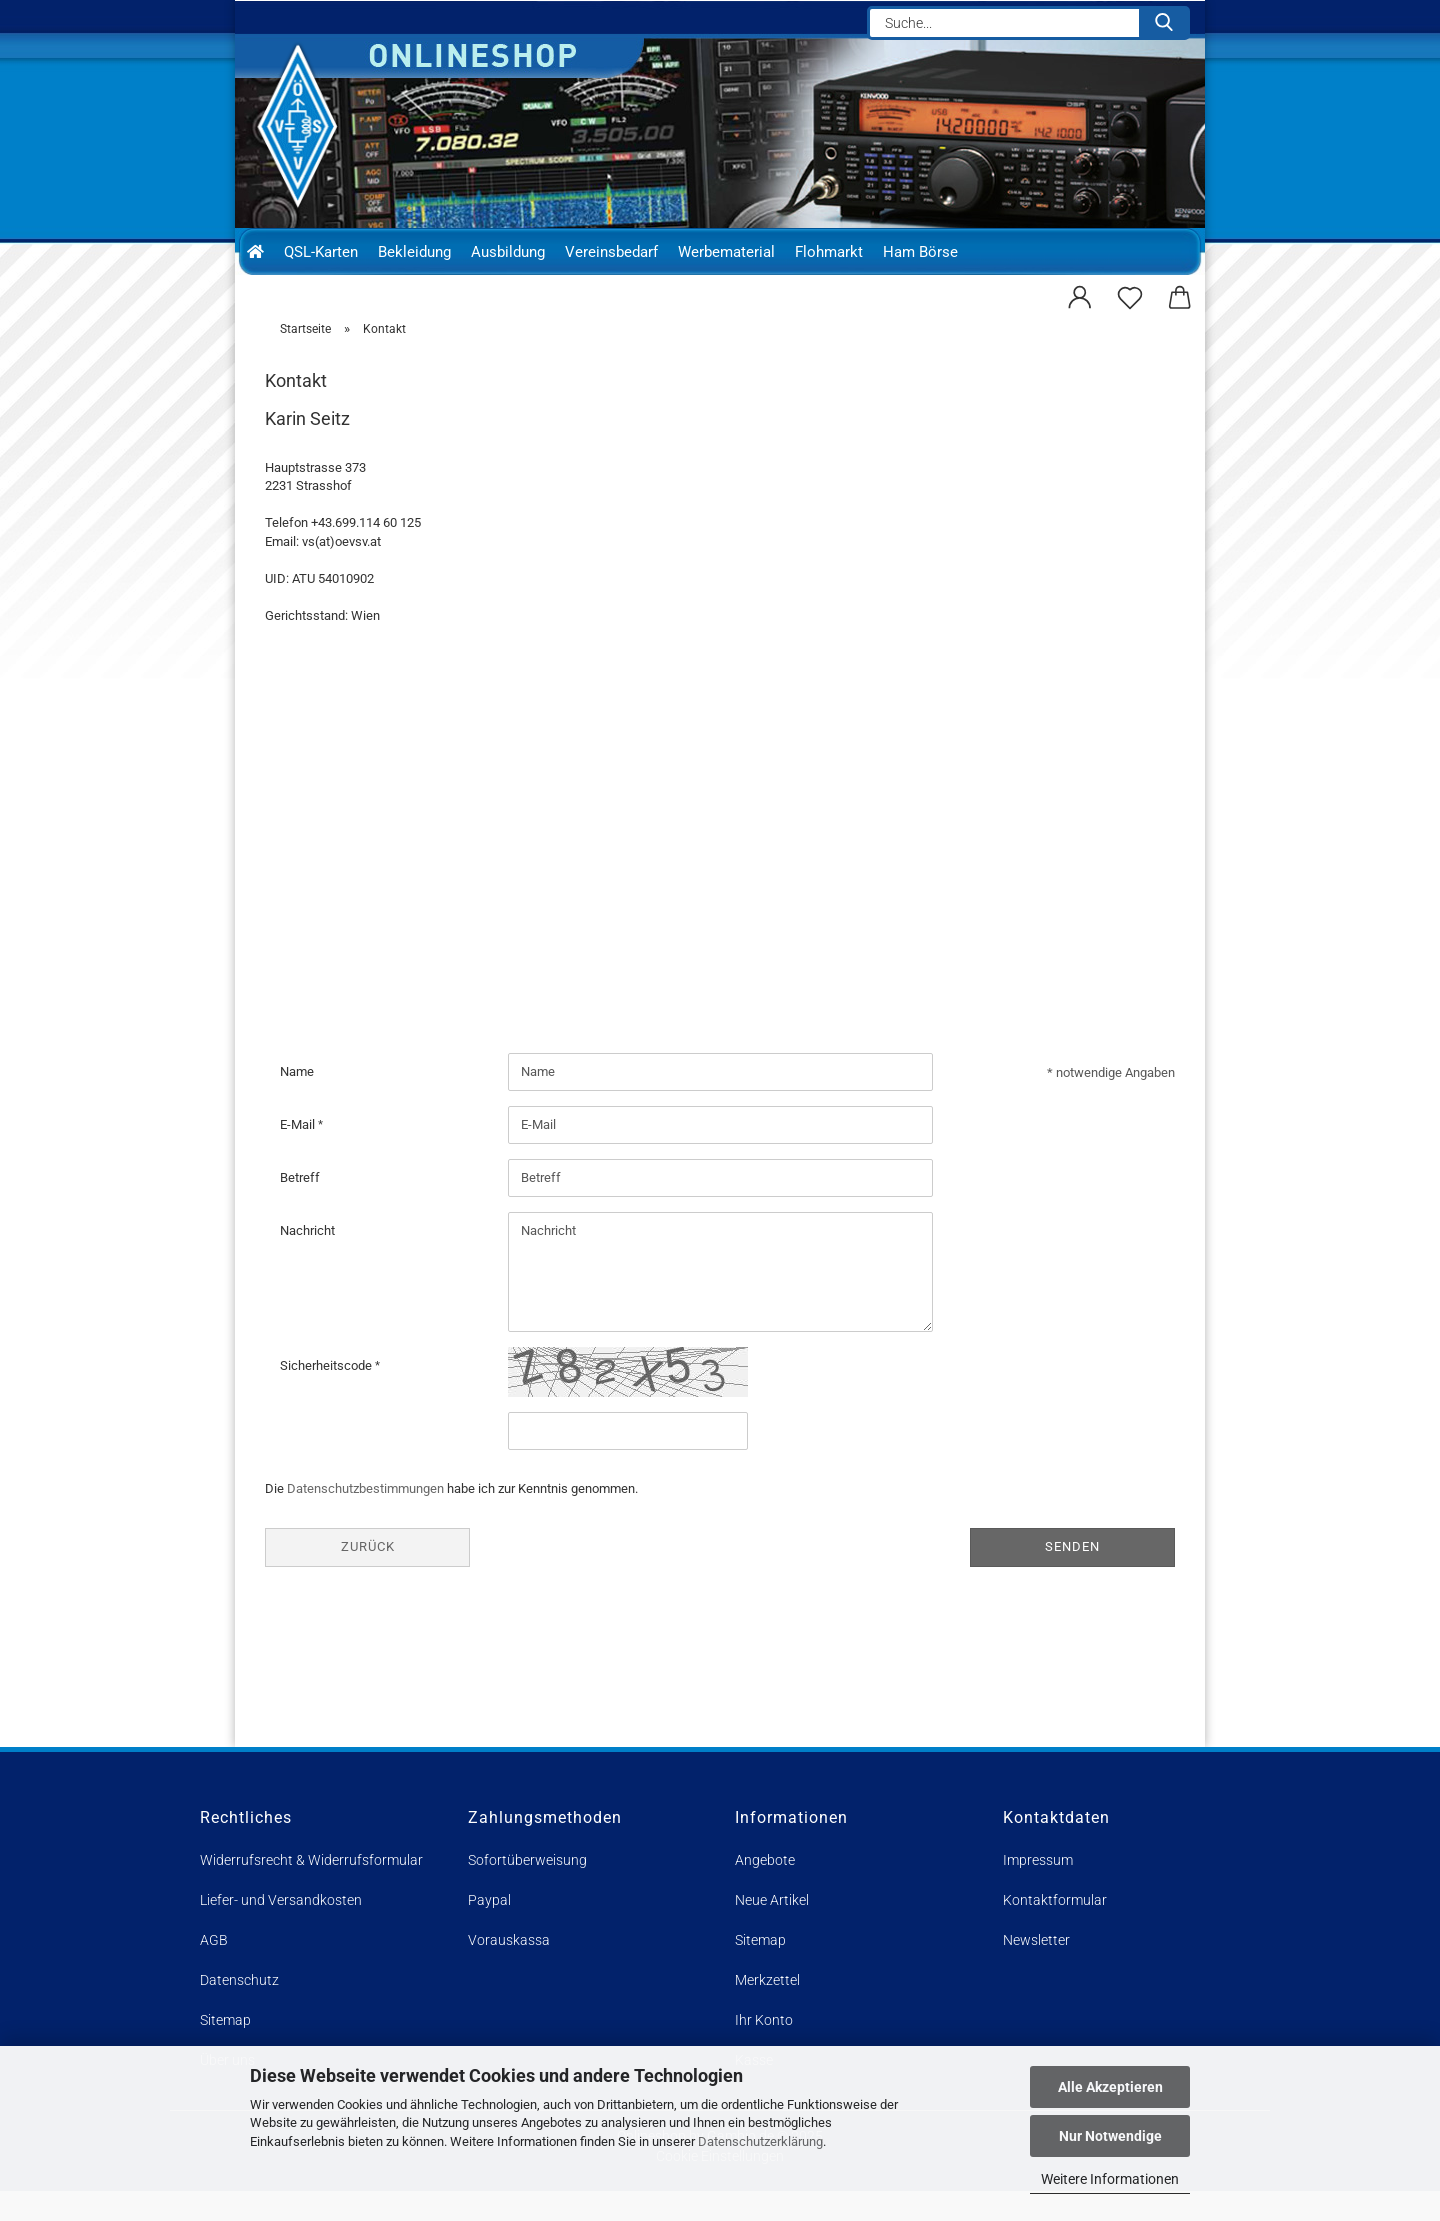 Image resolution: width=1440 pixels, height=2221 pixels. What do you see at coordinates (527, 1890) in the screenshot?
I see `Sofortüberweisung` at bounding box center [527, 1890].